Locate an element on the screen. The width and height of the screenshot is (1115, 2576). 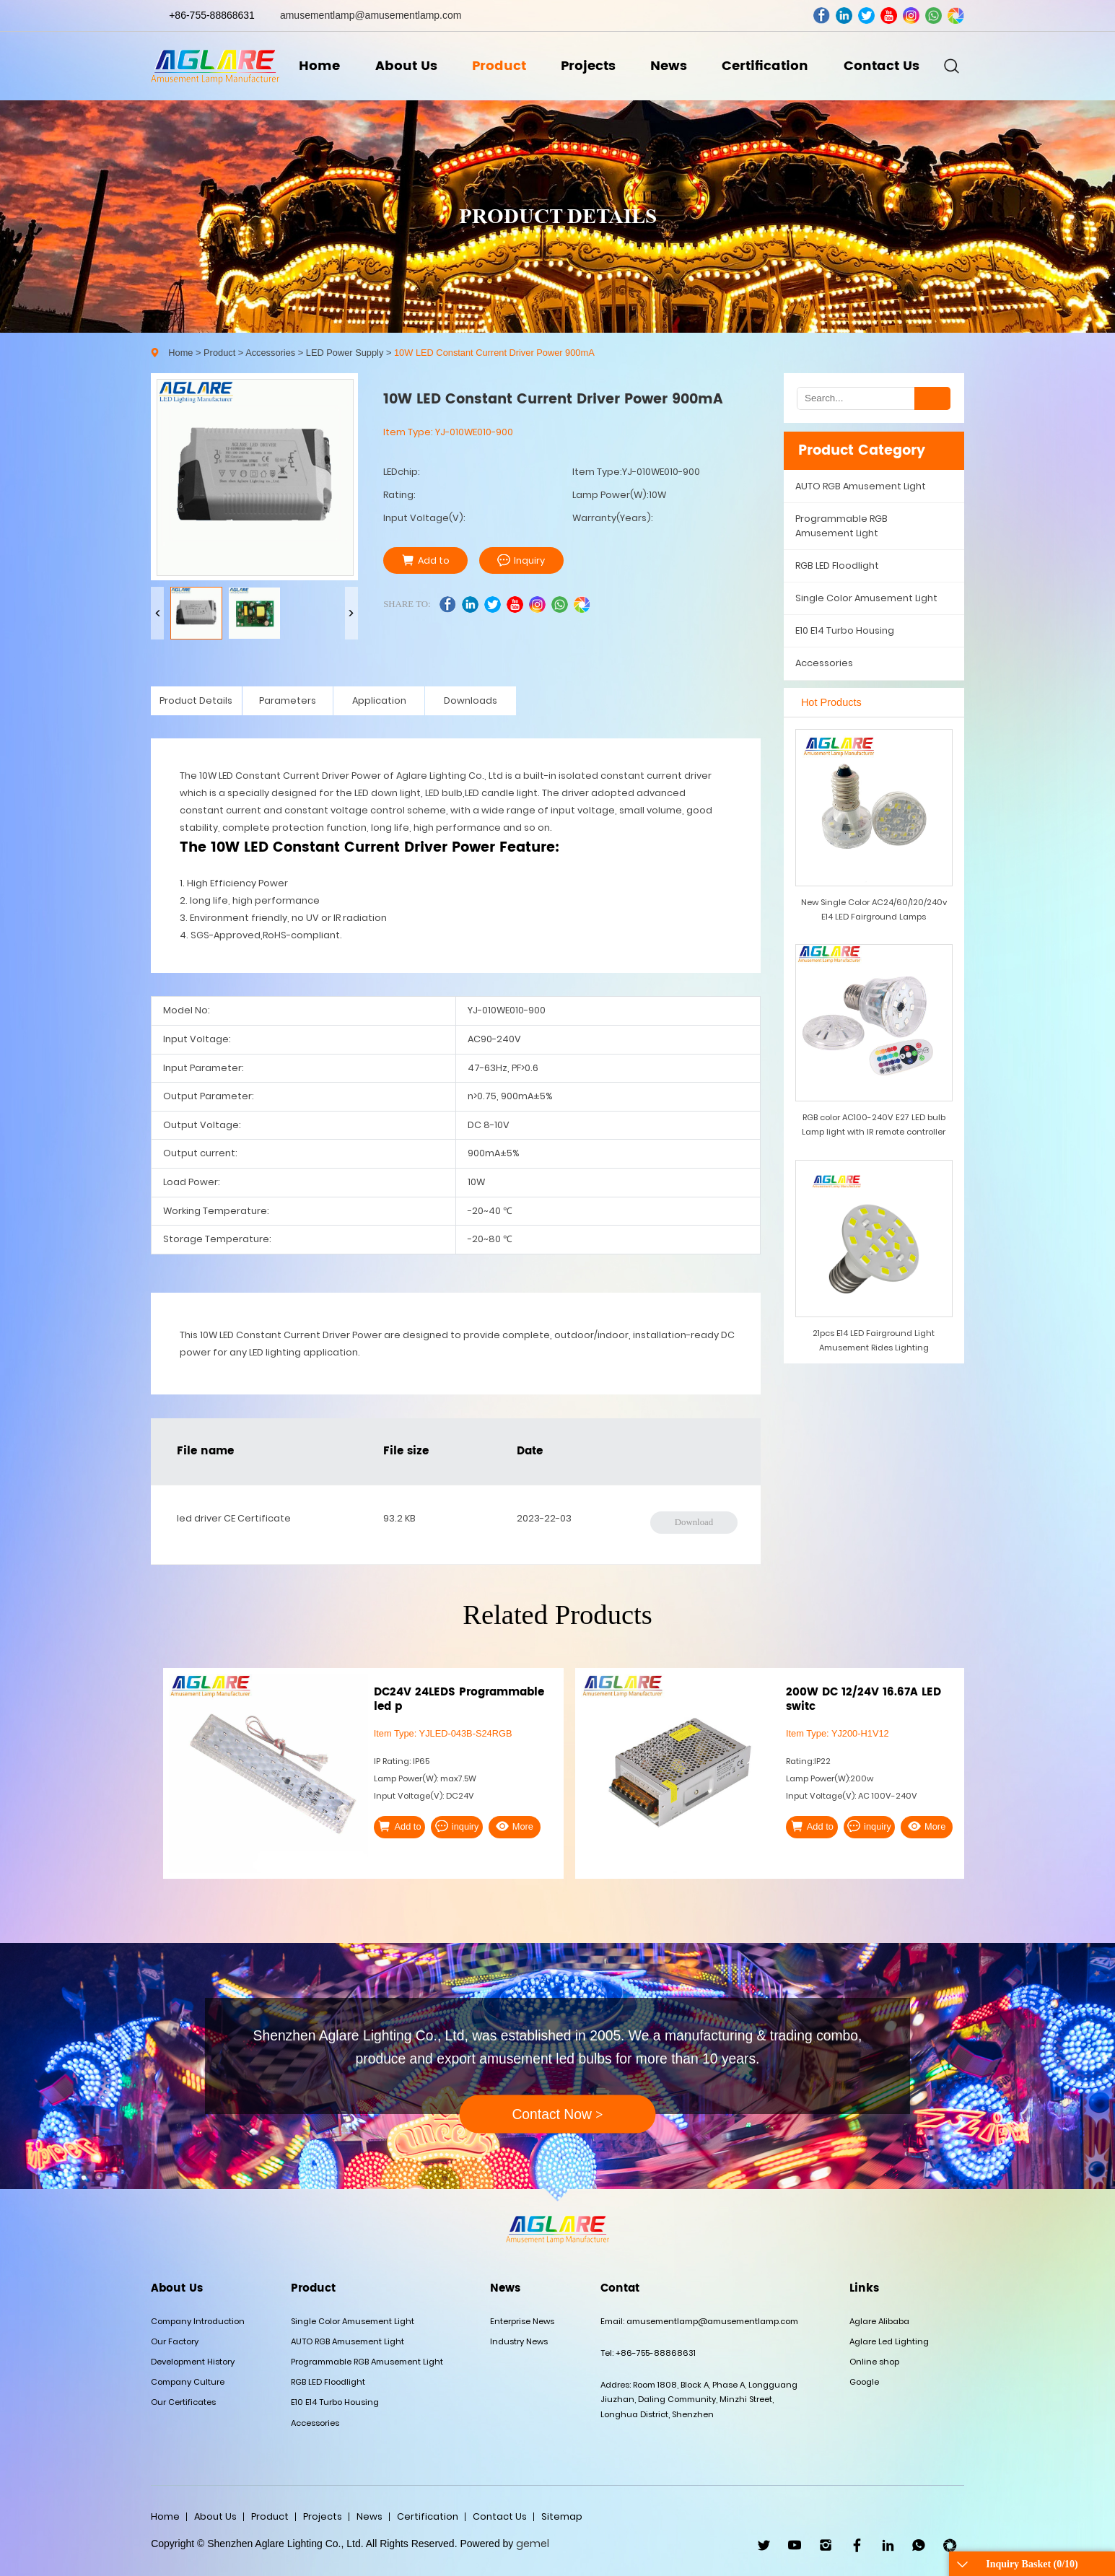
Sitemap is located at coordinates (561, 2516).